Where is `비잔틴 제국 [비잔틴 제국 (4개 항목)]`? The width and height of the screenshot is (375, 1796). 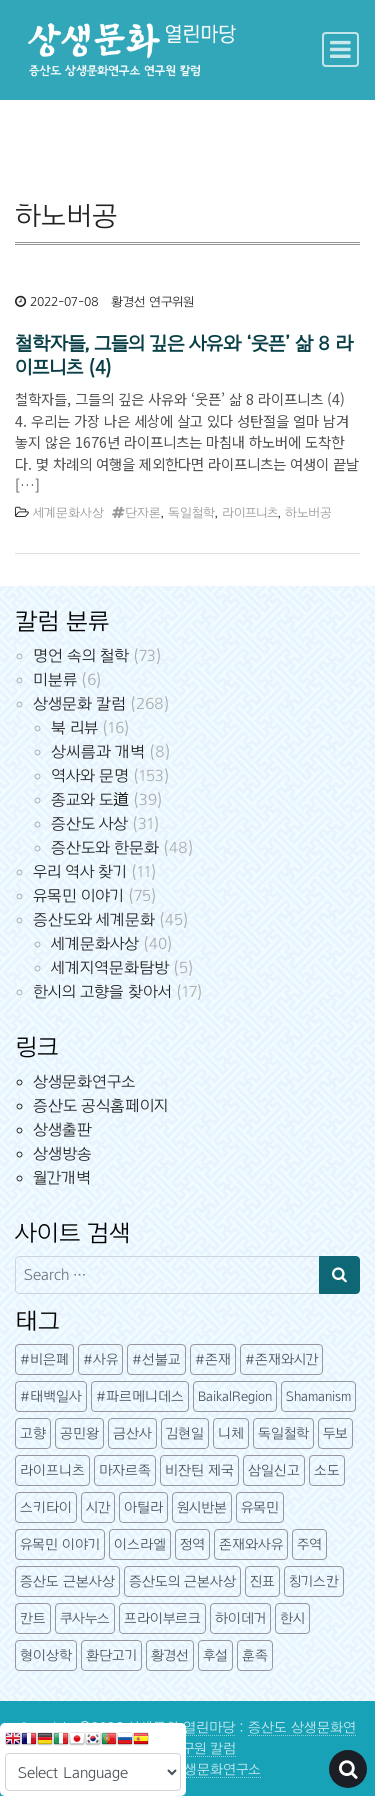 비잔틴 제국 [비잔틴 제국 (4개 항목)] is located at coordinates (199, 1470).